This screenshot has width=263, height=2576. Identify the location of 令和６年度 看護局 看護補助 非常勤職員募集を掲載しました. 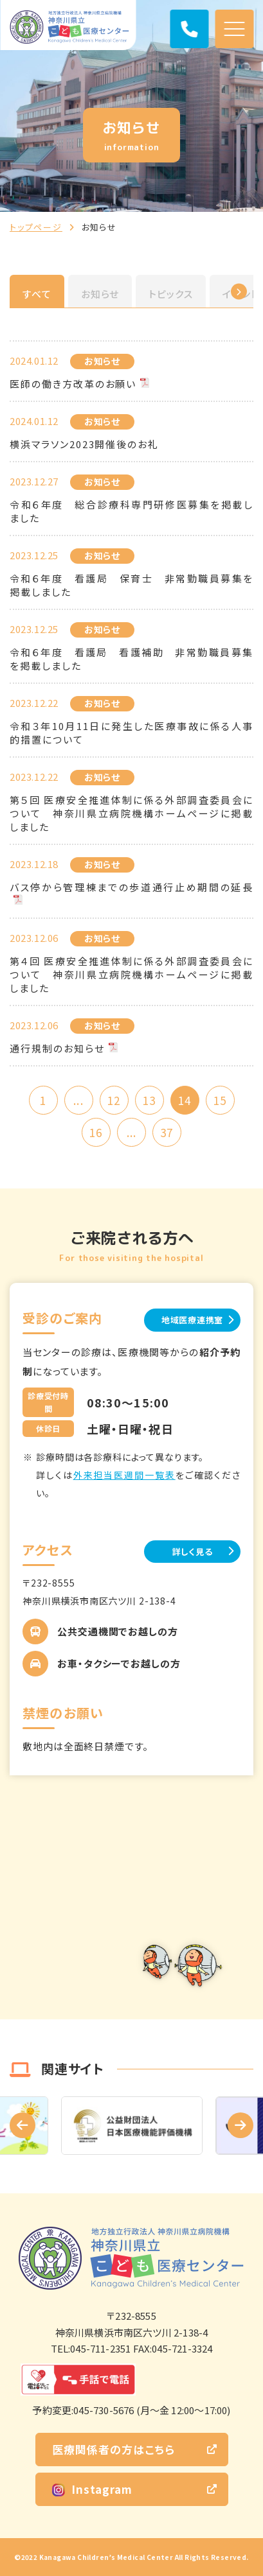
(131, 658).